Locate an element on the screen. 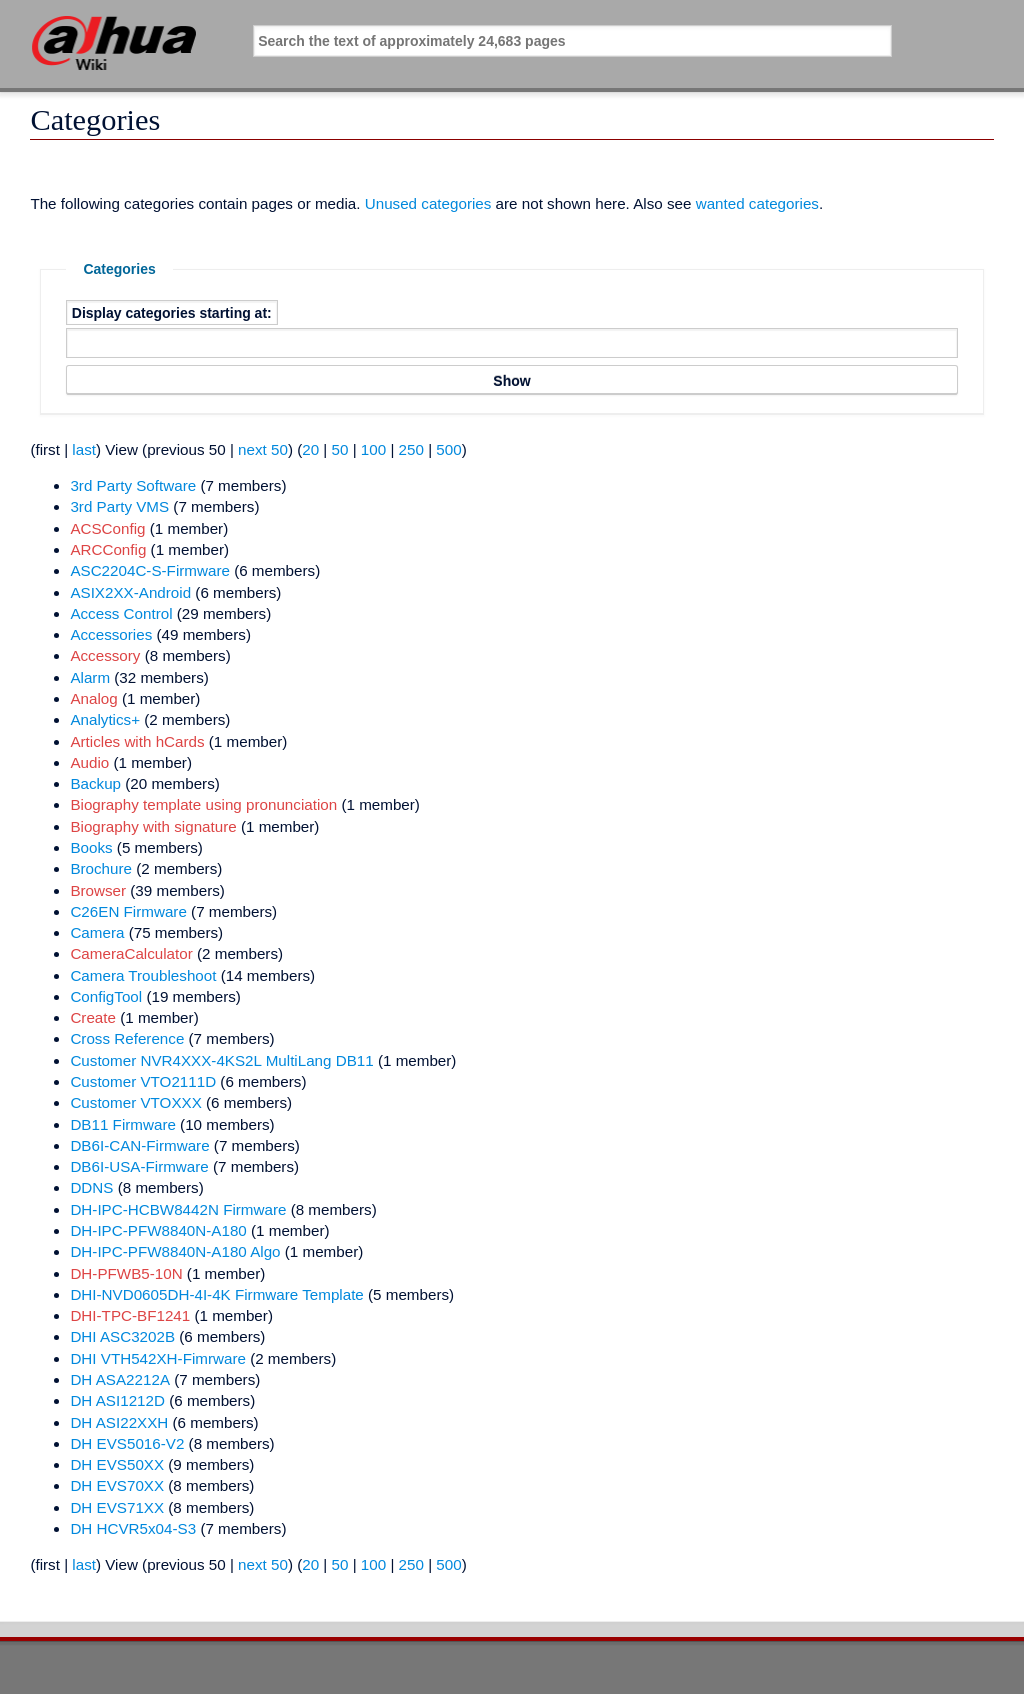 The image size is (1024, 1694). Analog is located at coordinates (93, 698).